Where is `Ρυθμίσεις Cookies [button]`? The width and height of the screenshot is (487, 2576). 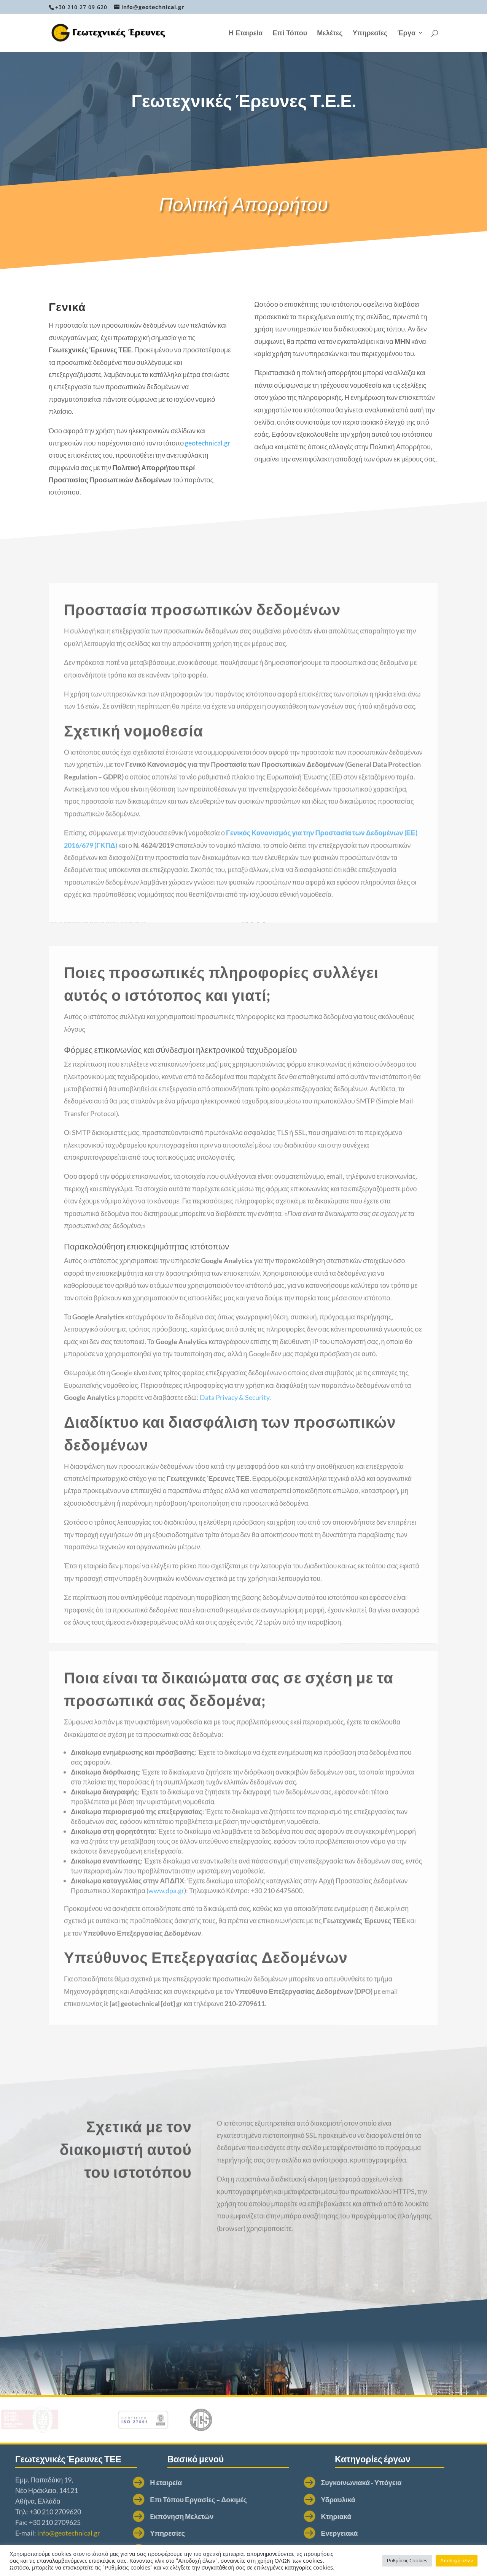
Ρυθμίσεις Cookies [button] is located at coordinates (407, 2560).